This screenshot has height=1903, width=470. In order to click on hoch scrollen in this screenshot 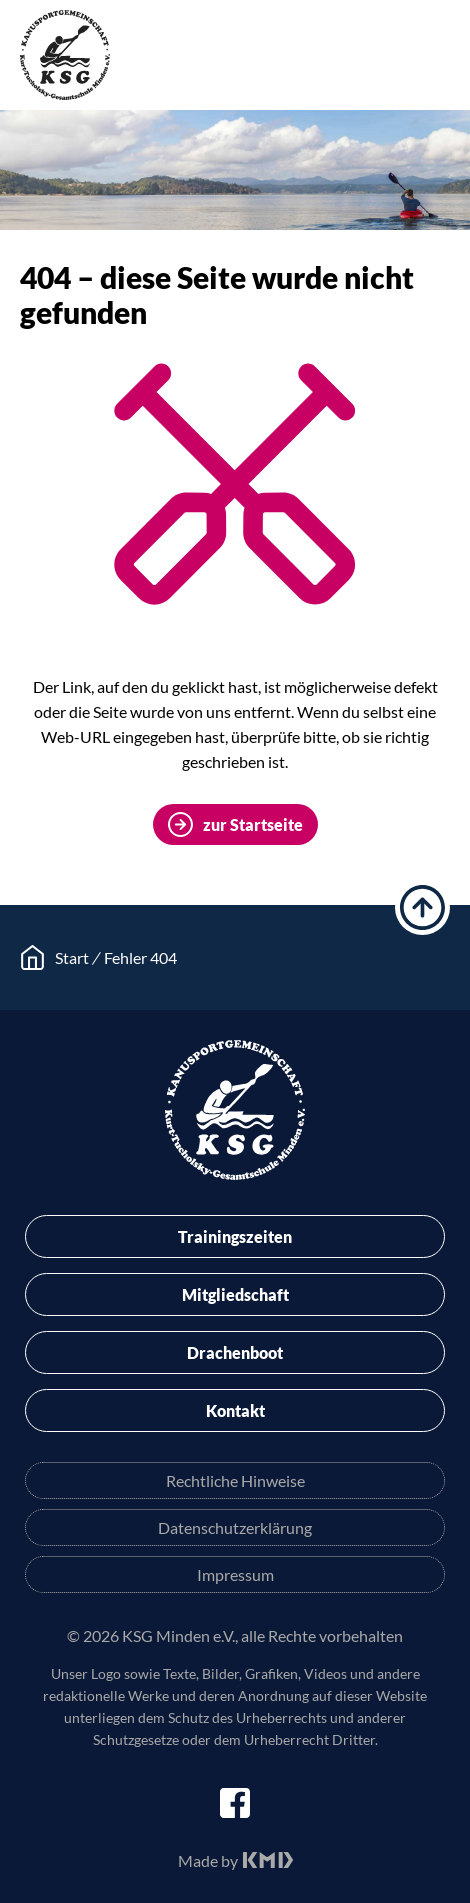, I will do `click(422, 907)`.